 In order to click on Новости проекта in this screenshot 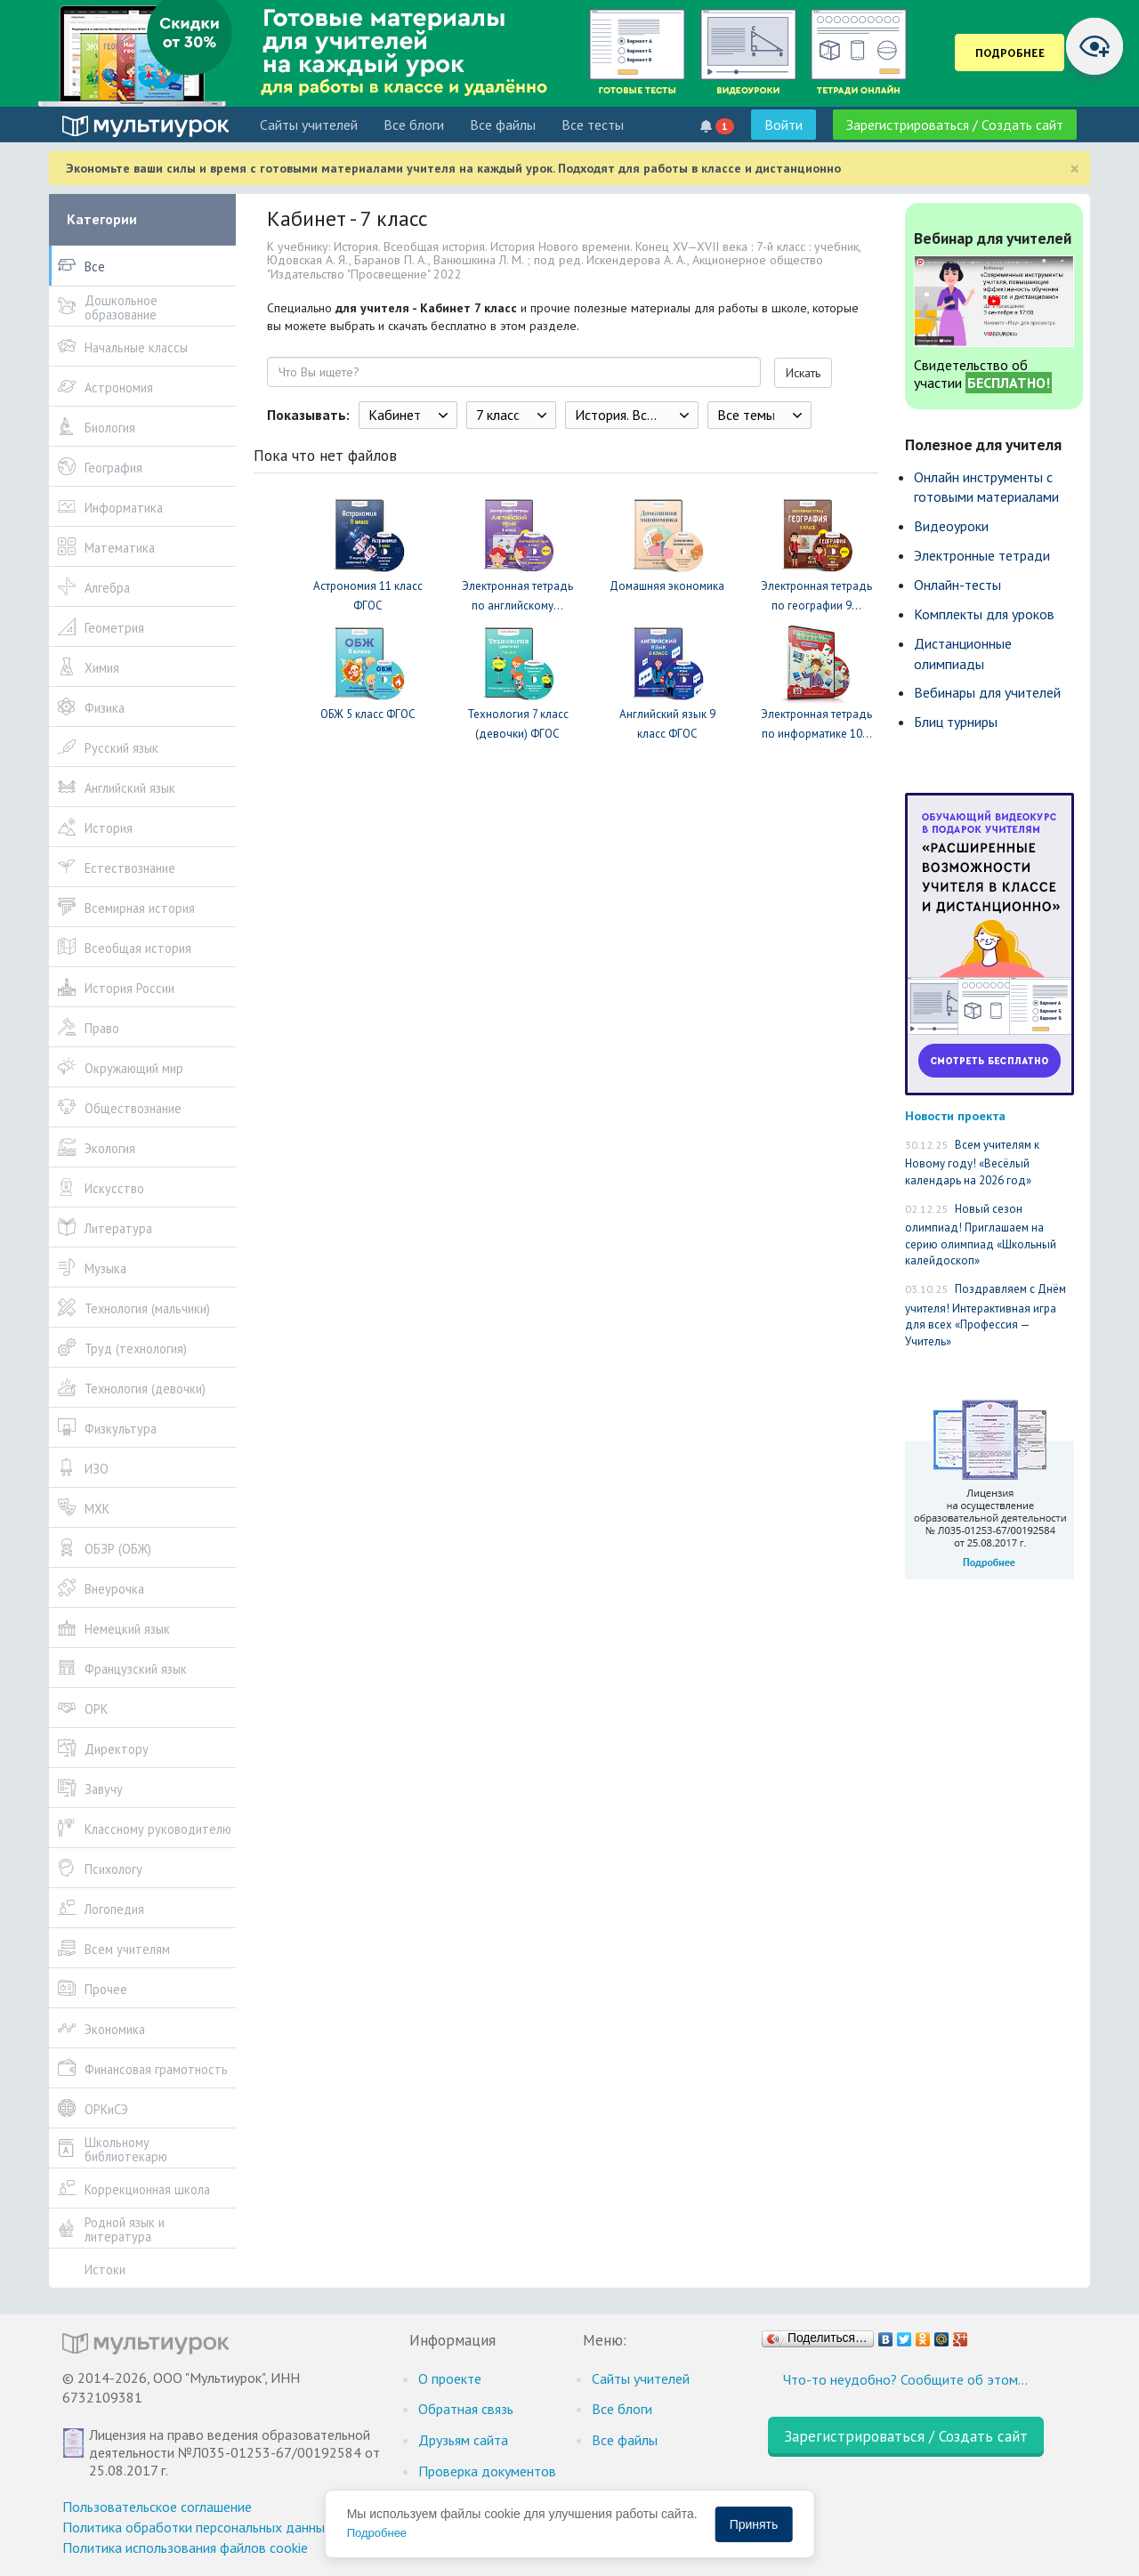, I will do `click(955, 1115)`.